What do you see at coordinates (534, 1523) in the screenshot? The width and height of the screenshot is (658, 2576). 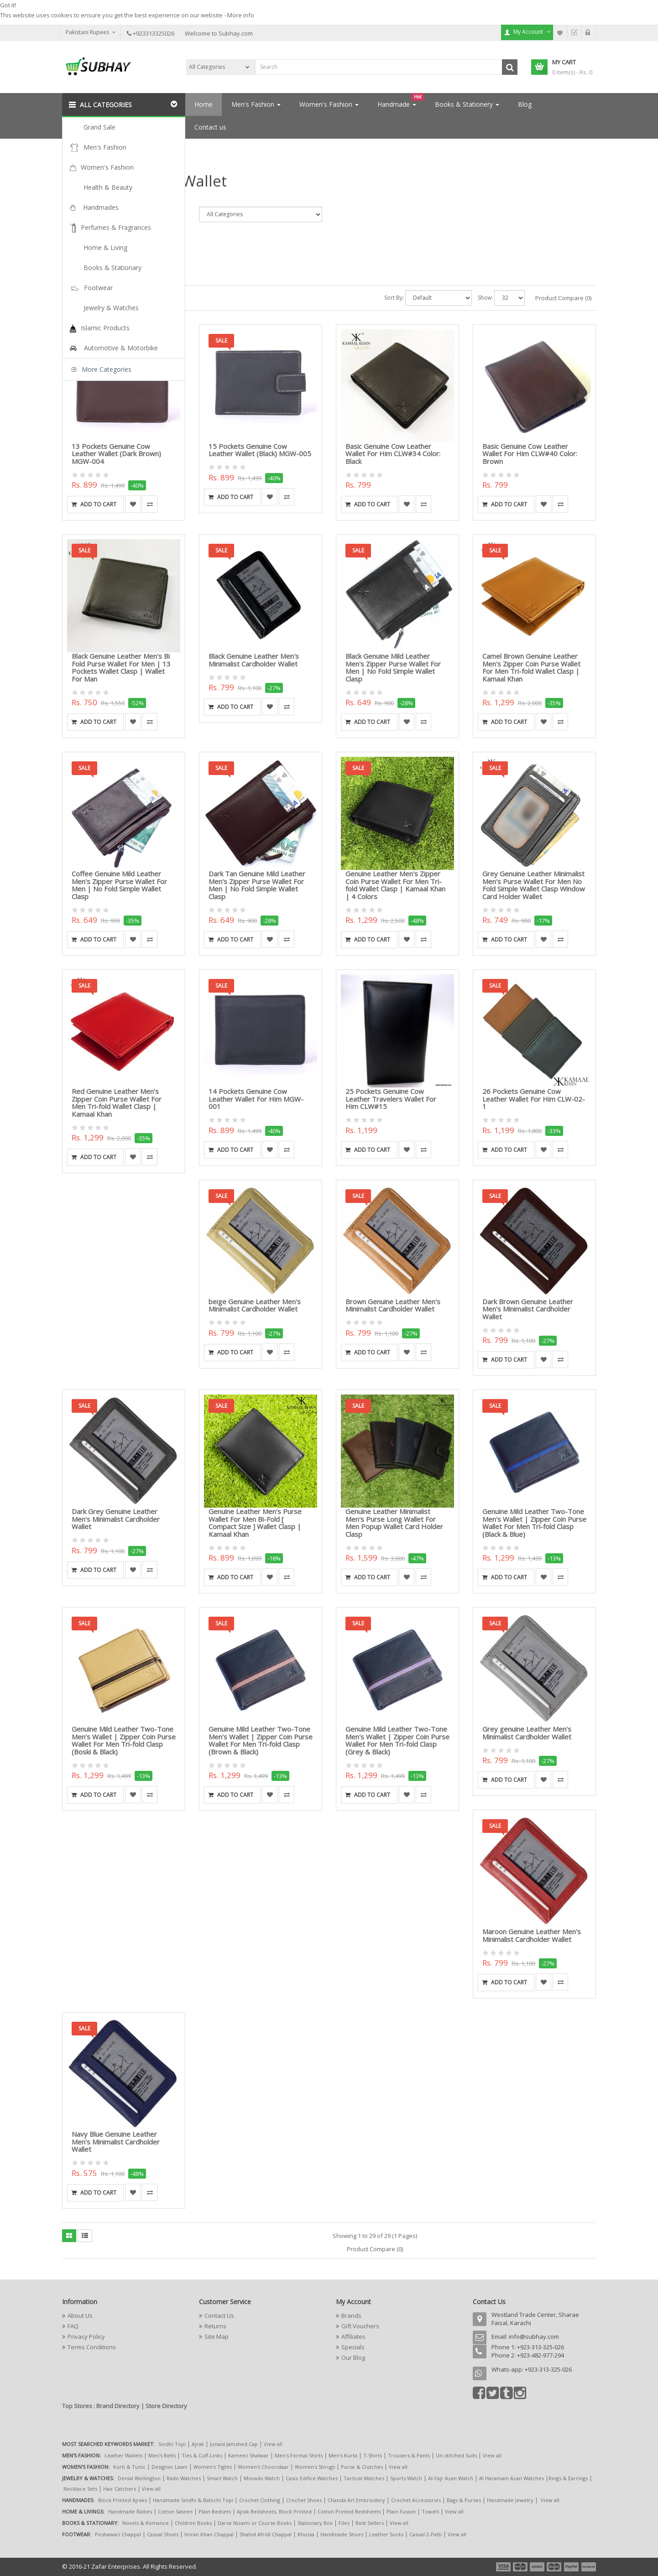 I see `Genuine Mild Leather Two-Tone Men's Wallet | Zipper Coin Purse Wallet For Men Tri-fold Clasp (Black & Blue)` at bounding box center [534, 1523].